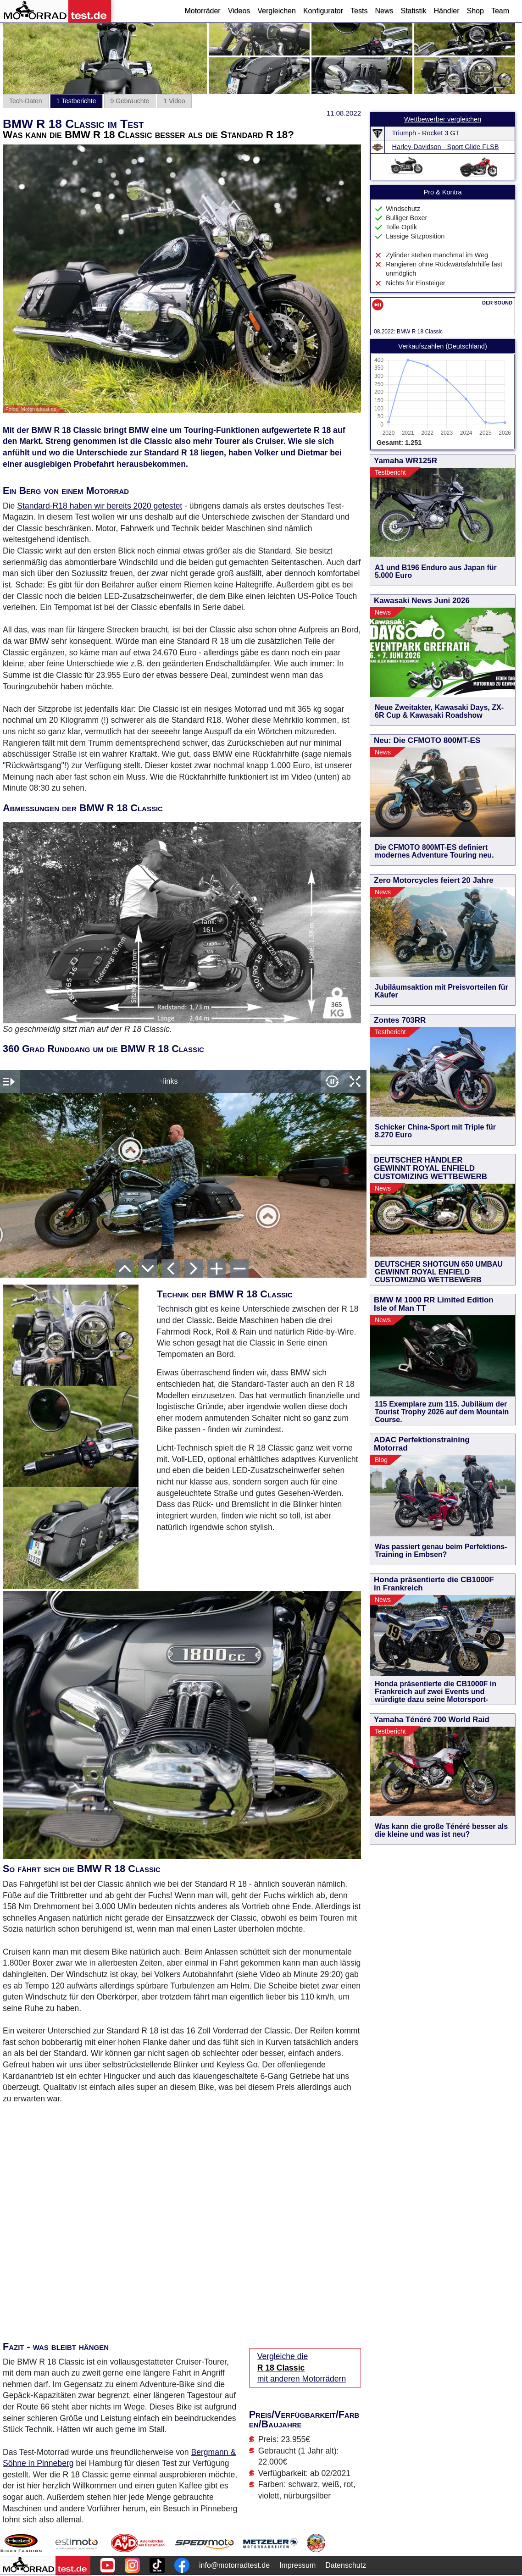 This screenshot has height=2576, width=522. Describe the element at coordinates (297, 2565) in the screenshot. I see `Impressum` at that location.